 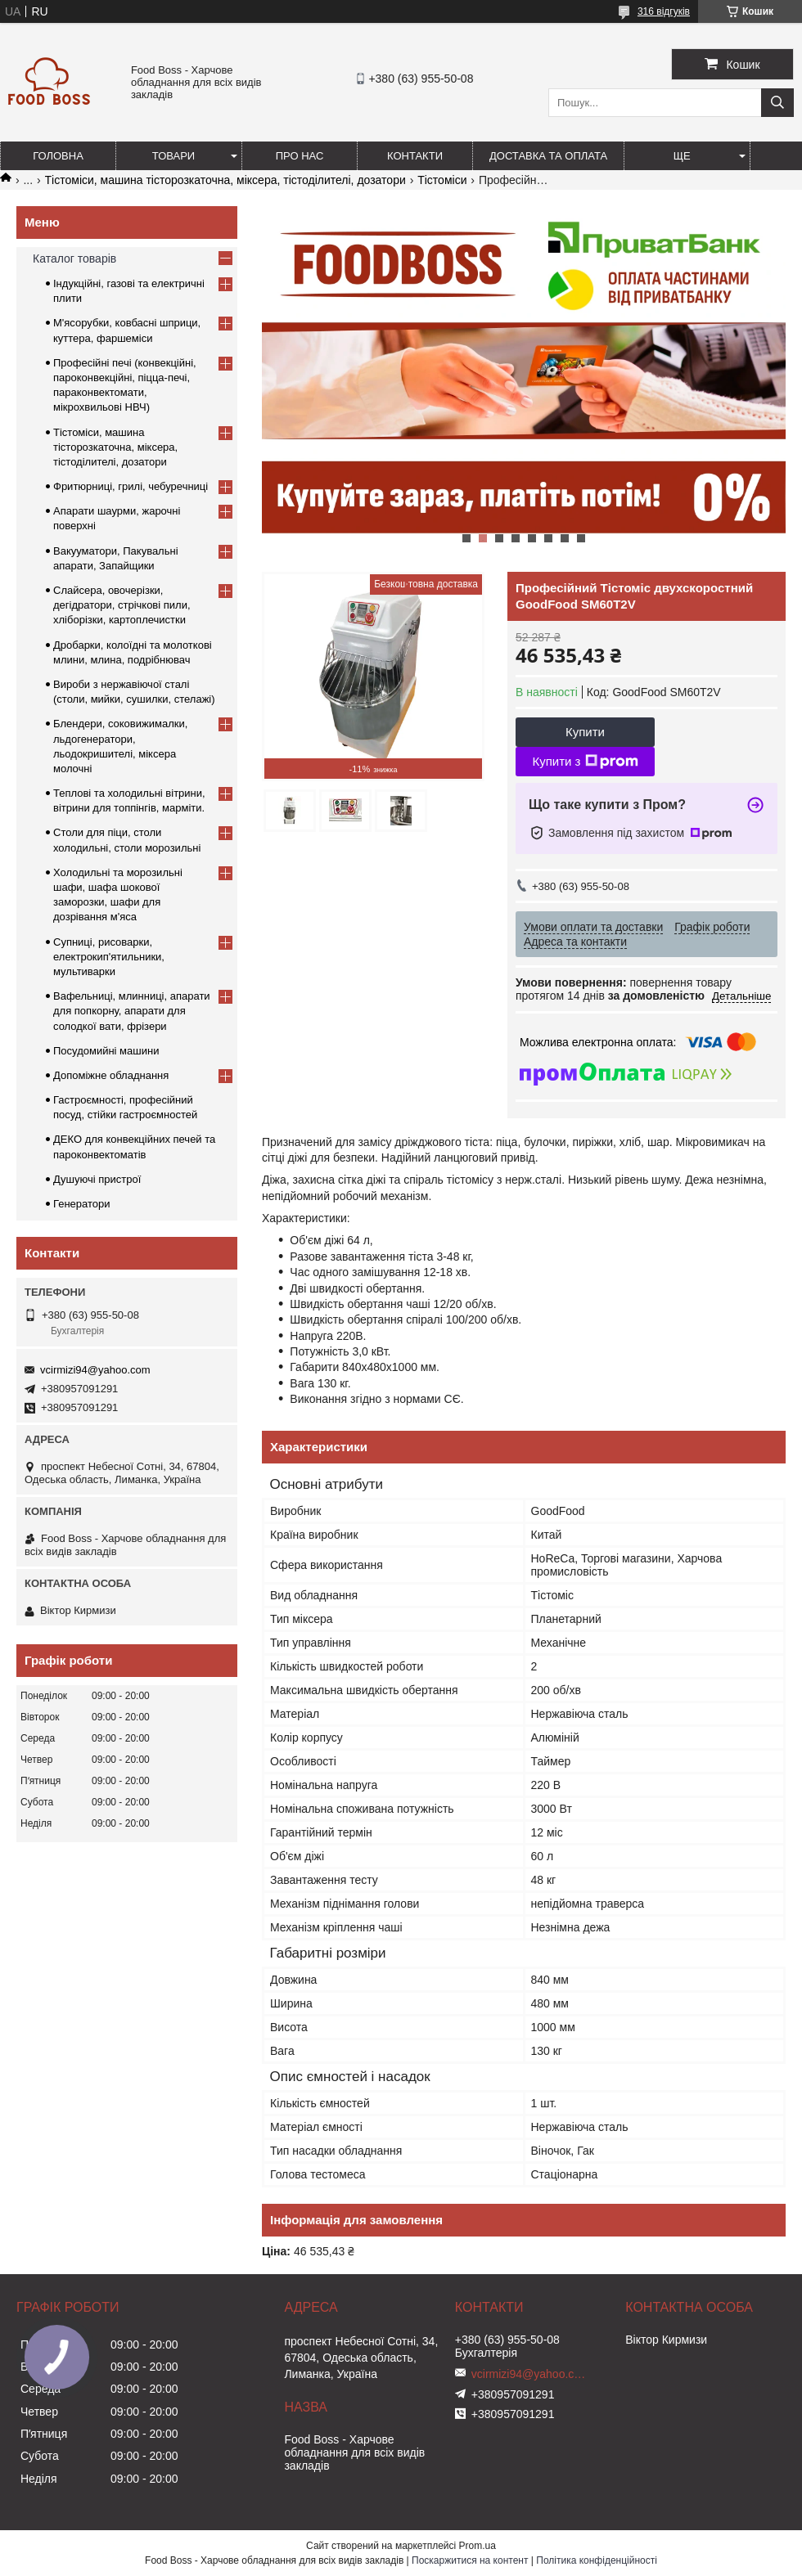 What do you see at coordinates (664, 11) in the screenshot?
I see `316 відгуків` at bounding box center [664, 11].